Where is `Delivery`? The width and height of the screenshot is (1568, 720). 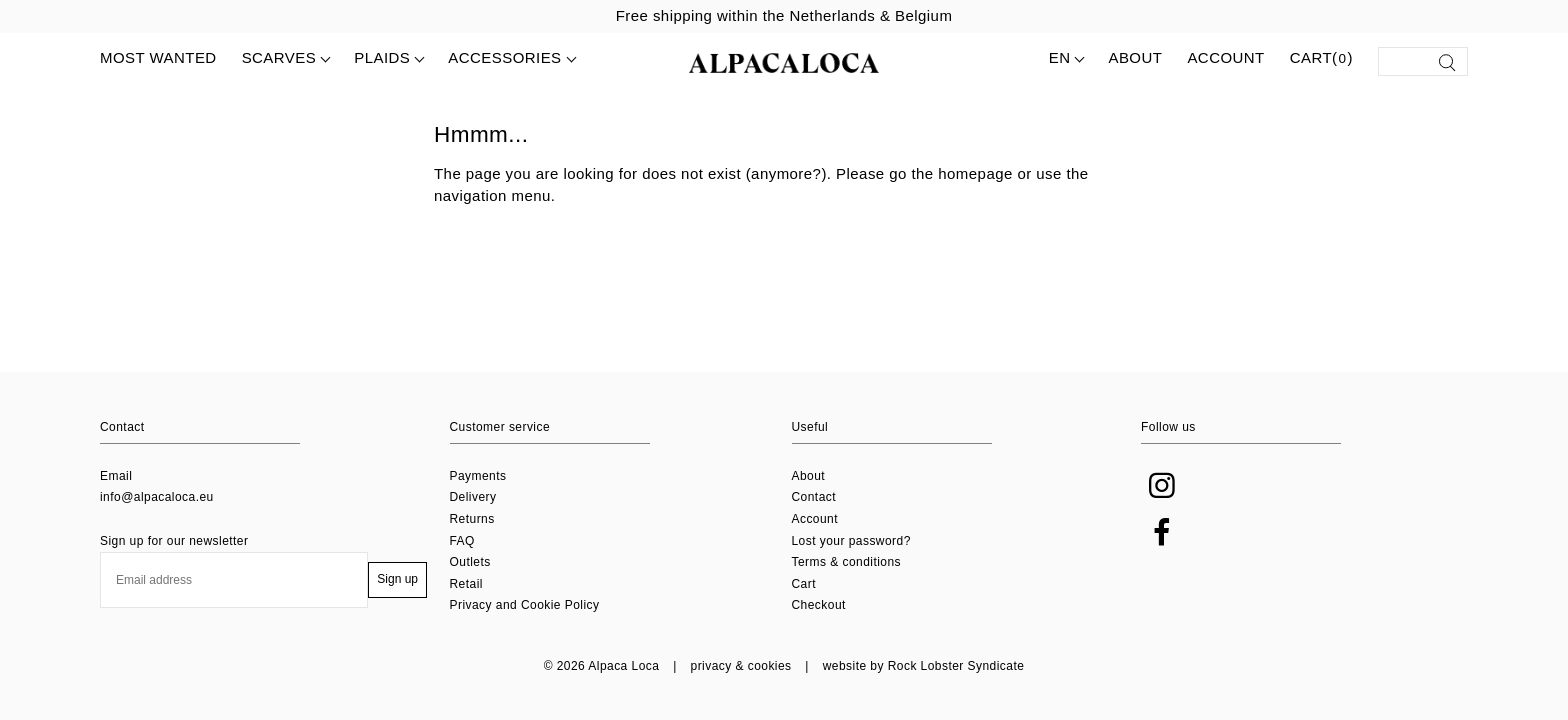
Delivery is located at coordinates (473, 497).